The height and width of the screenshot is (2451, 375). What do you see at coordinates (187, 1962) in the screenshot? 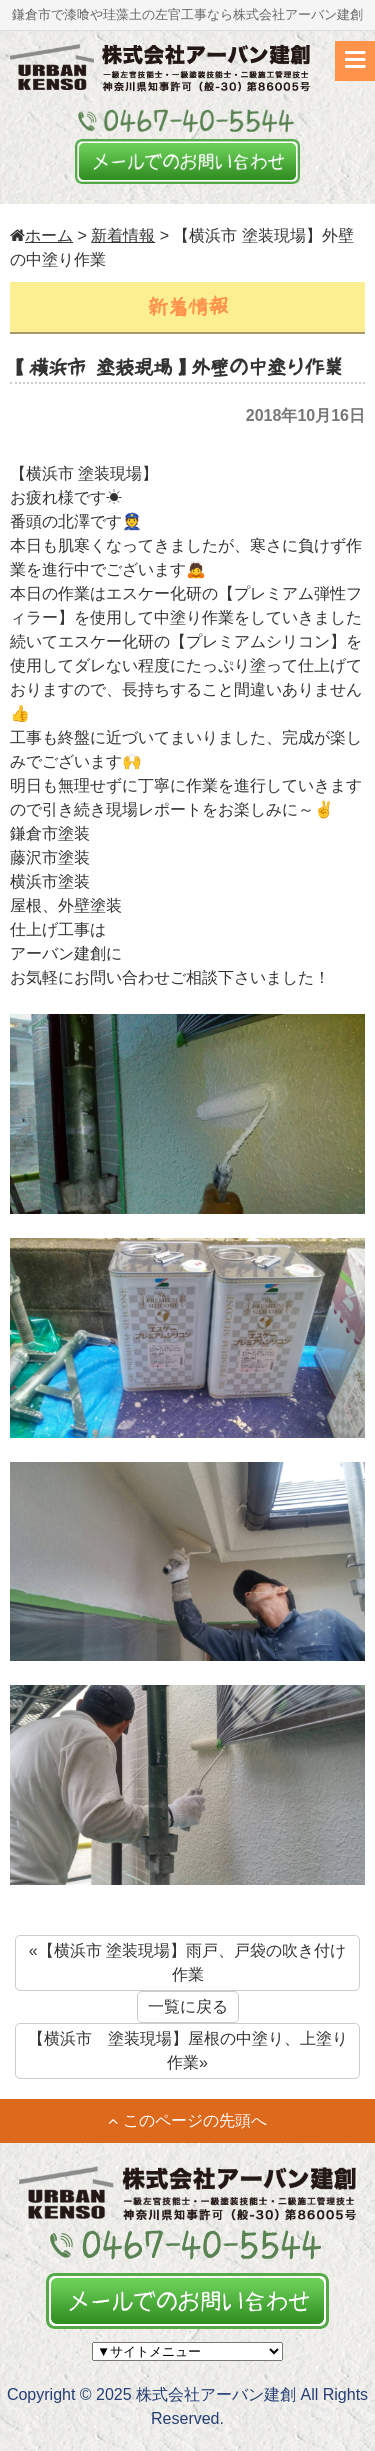
I see `«【横浜市 塗装現場】雨戸、戸袋の吹き付け作業` at bounding box center [187, 1962].